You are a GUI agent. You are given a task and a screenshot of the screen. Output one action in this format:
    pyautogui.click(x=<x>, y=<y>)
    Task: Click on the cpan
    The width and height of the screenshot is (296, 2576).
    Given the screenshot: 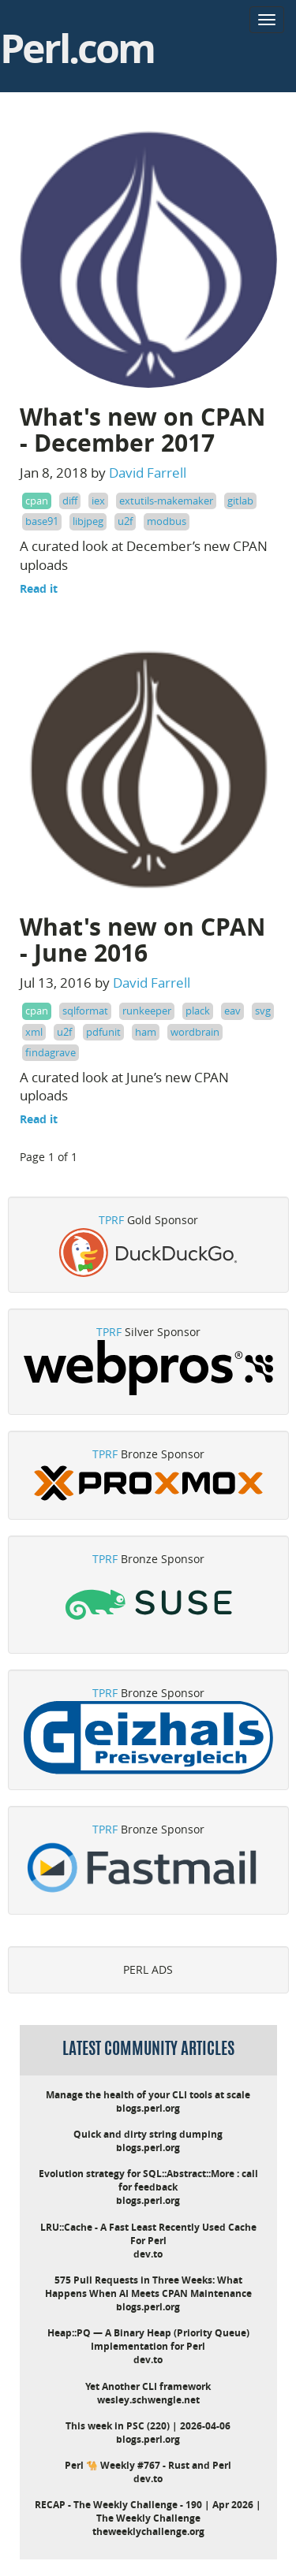 What is the action you would take?
    pyautogui.click(x=36, y=500)
    